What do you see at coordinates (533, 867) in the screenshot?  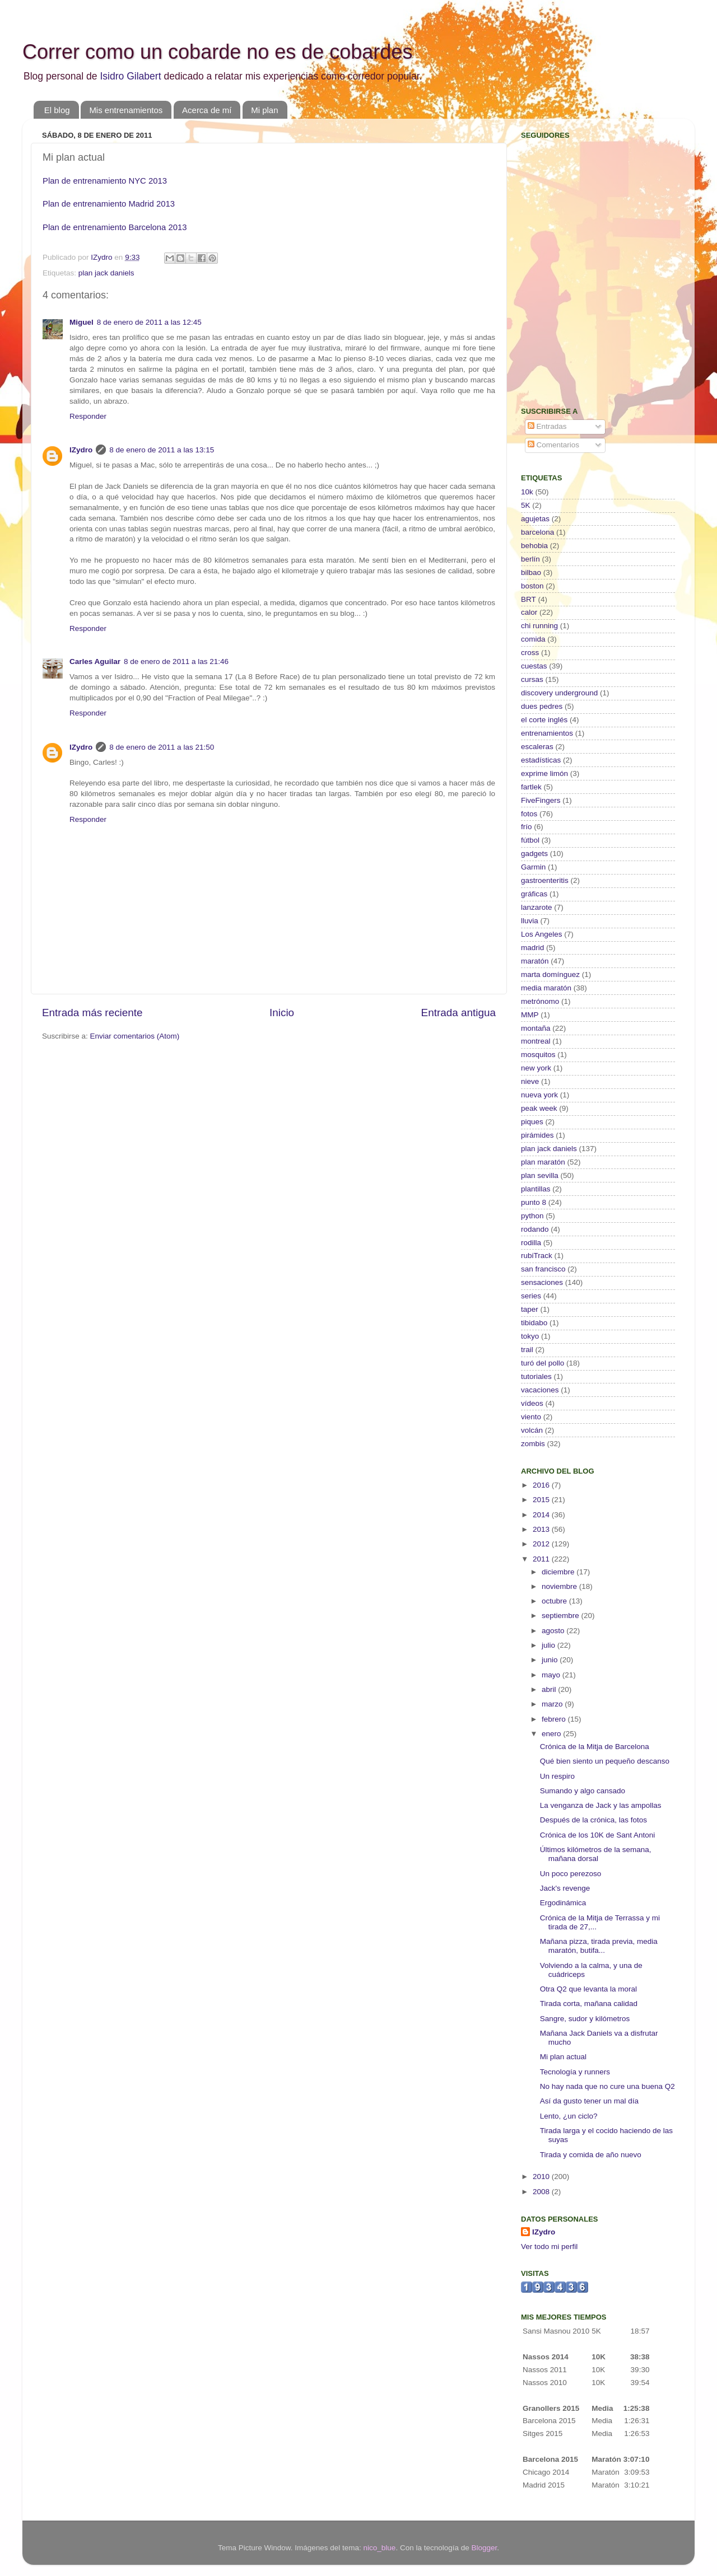 I see `Garmin` at bounding box center [533, 867].